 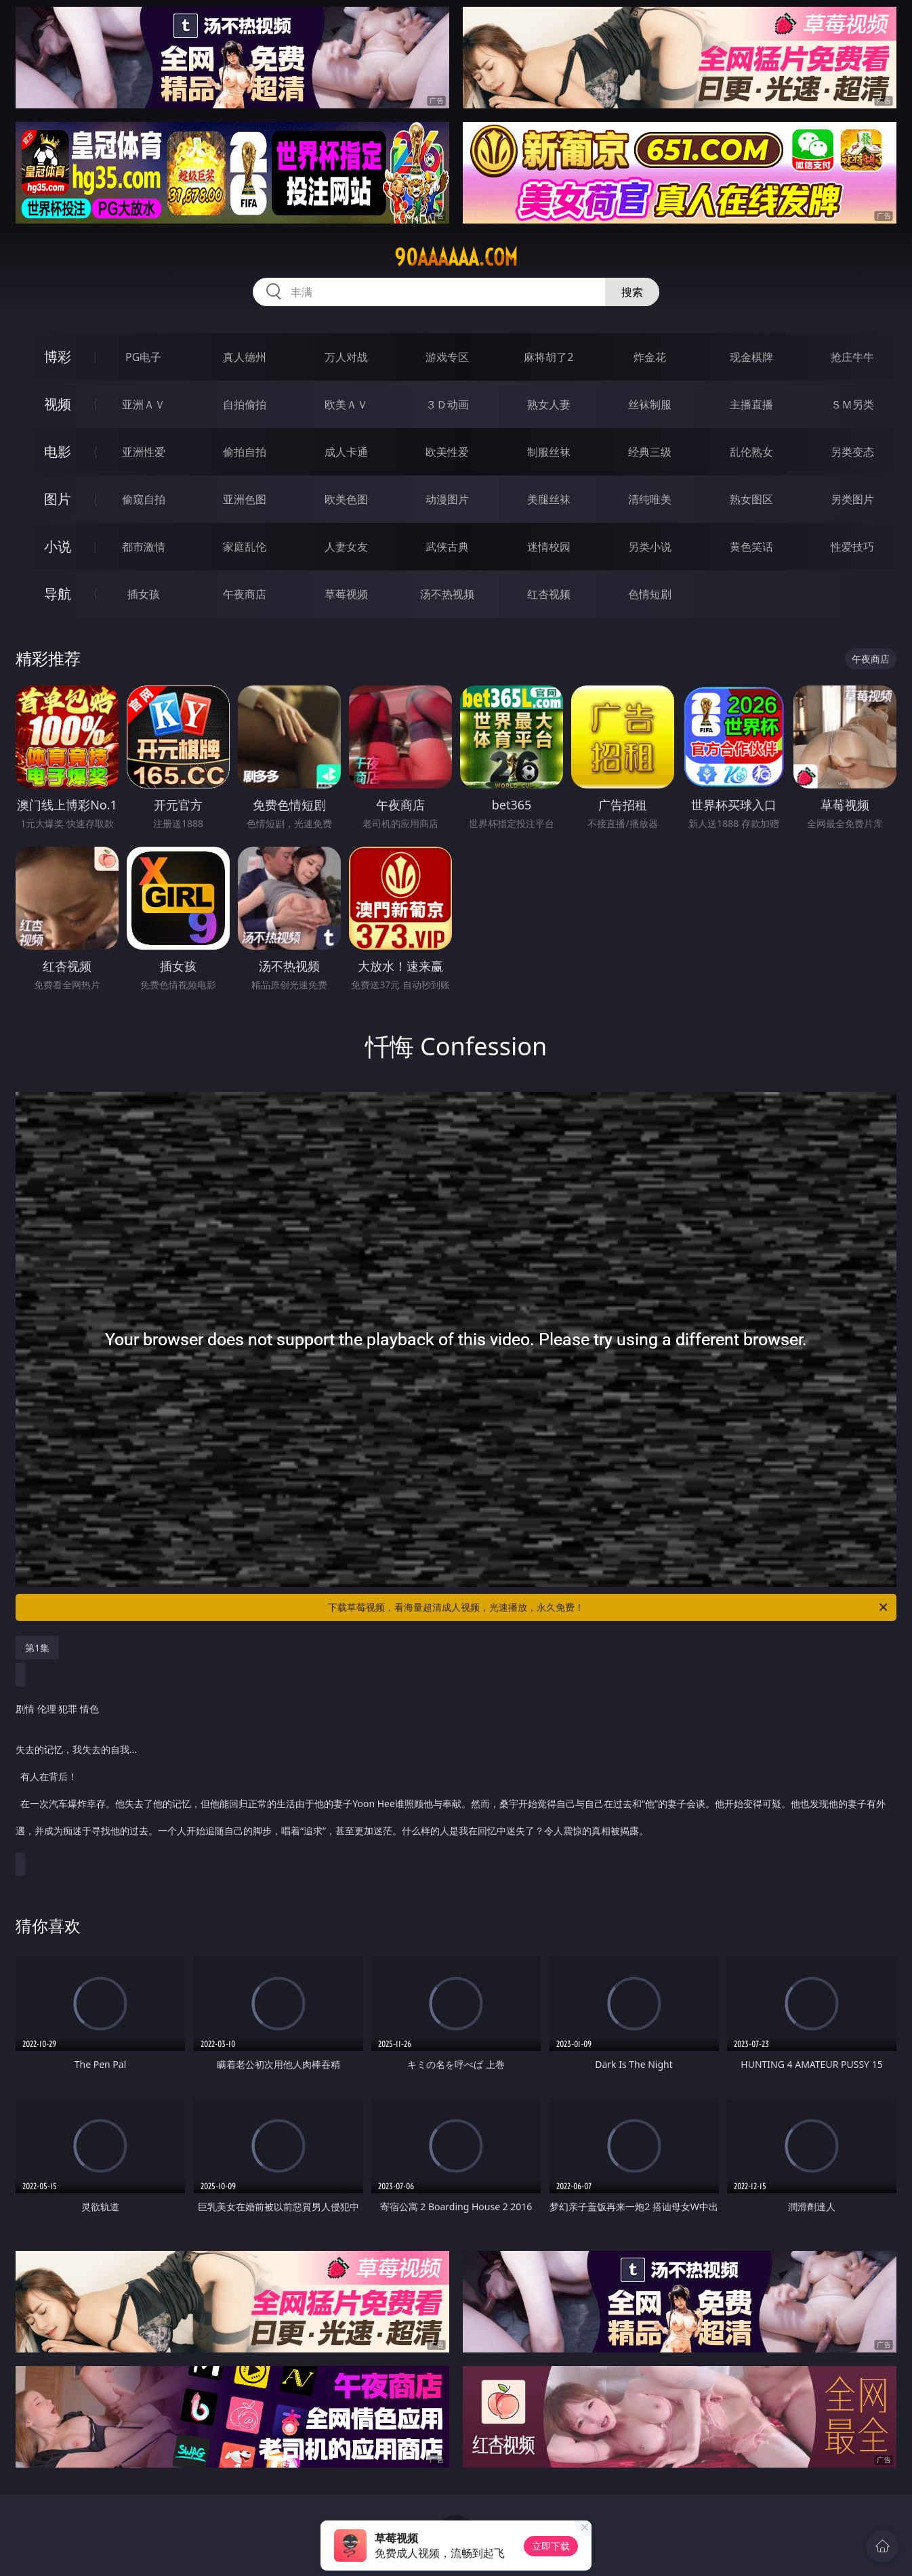 What do you see at coordinates (649, 404) in the screenshot?
I see `丝袜制服` at bounding box center [649, 404].